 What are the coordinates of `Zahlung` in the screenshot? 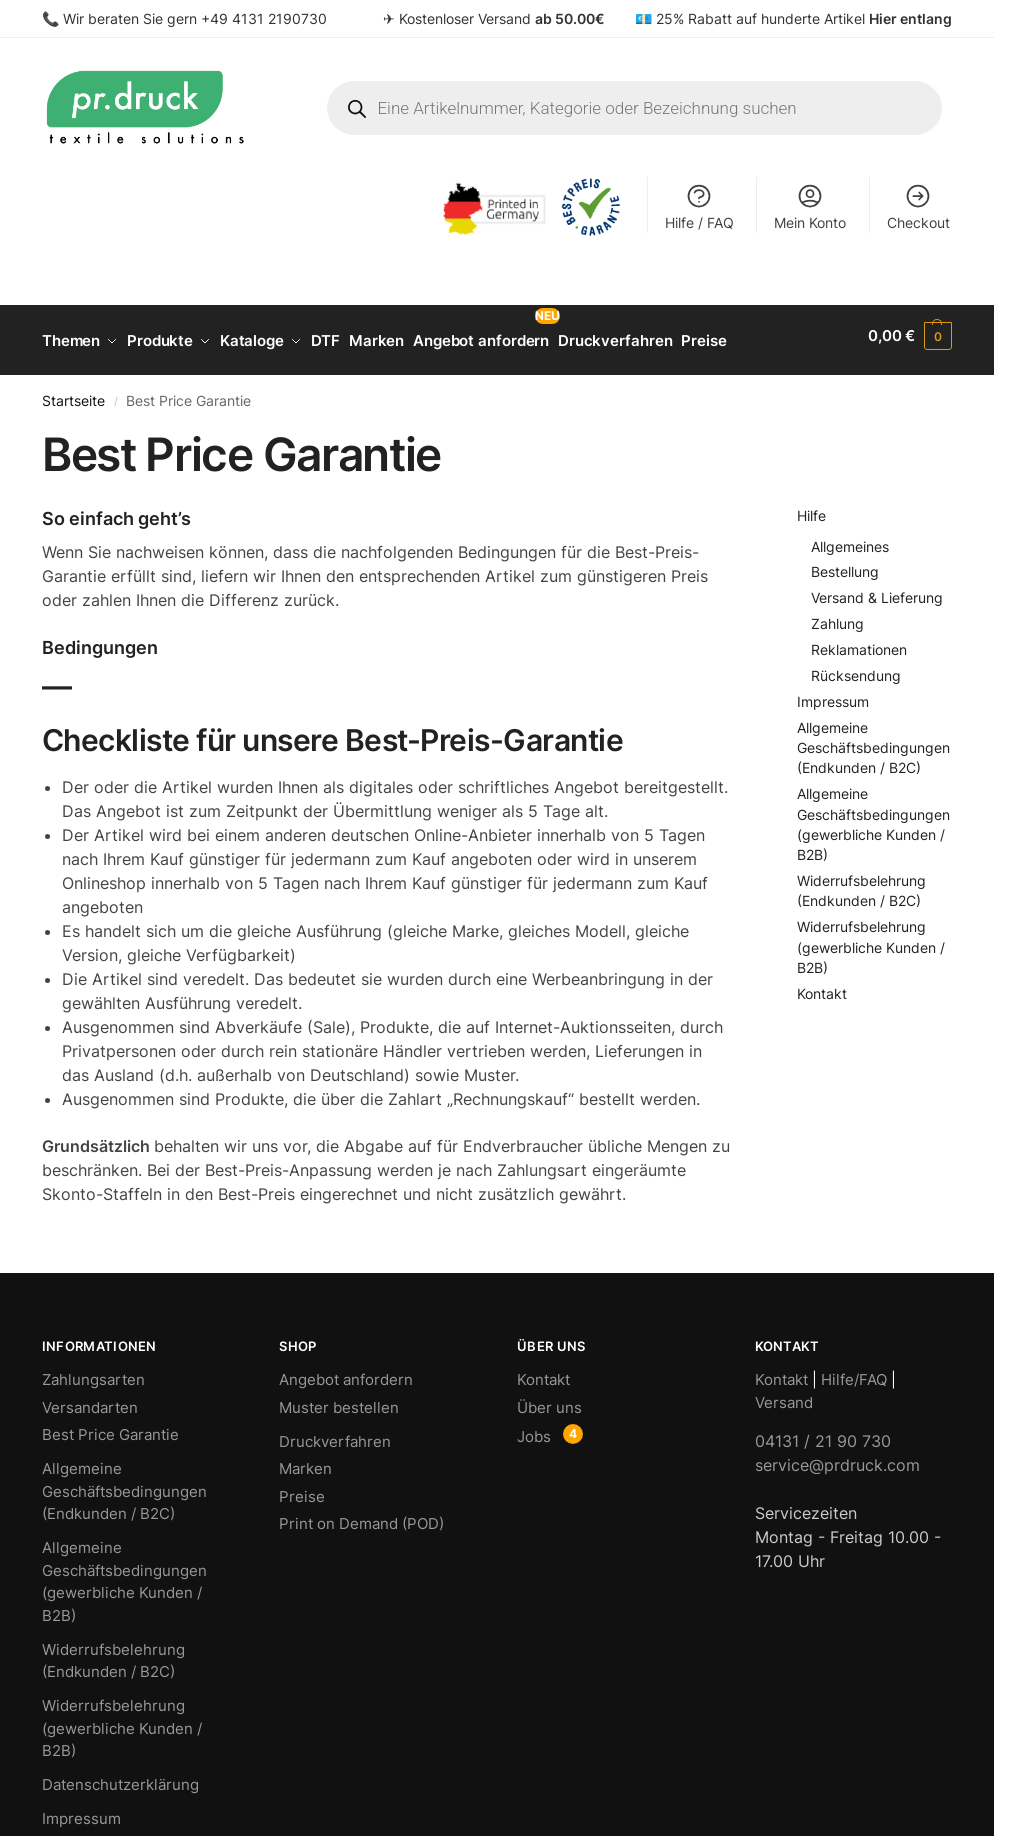 It's located at (837, 615).